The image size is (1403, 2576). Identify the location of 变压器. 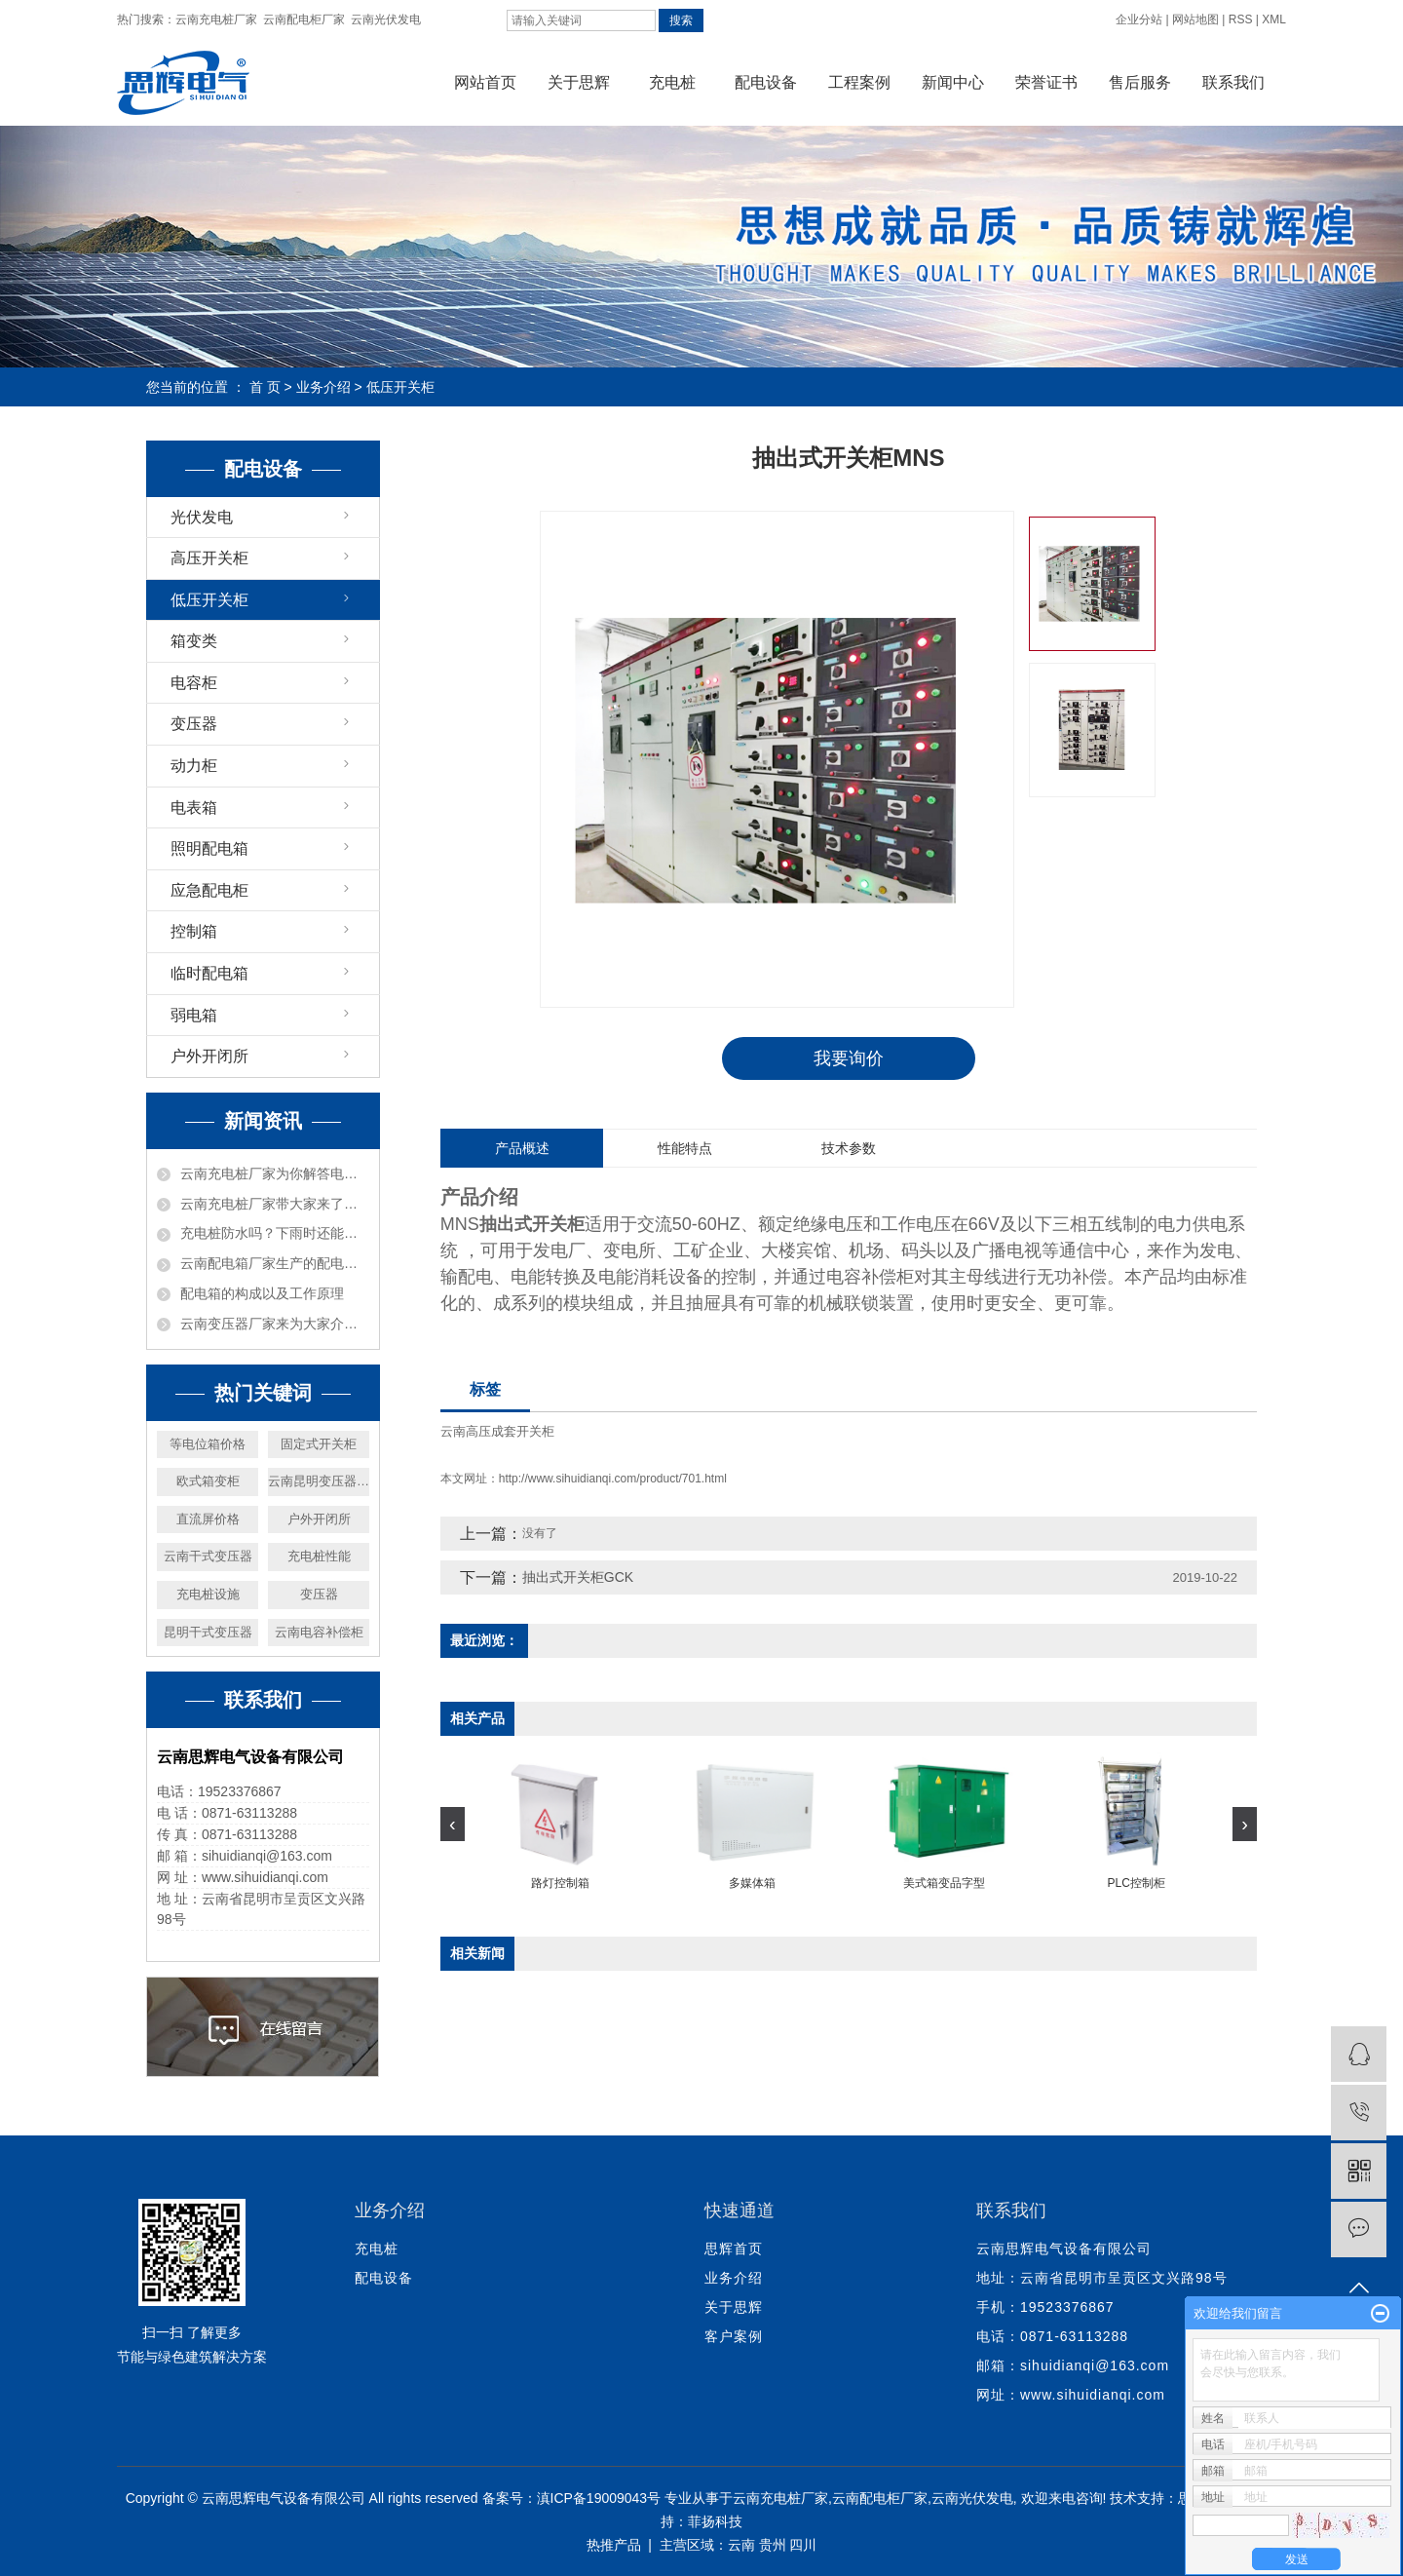
(194, 723).